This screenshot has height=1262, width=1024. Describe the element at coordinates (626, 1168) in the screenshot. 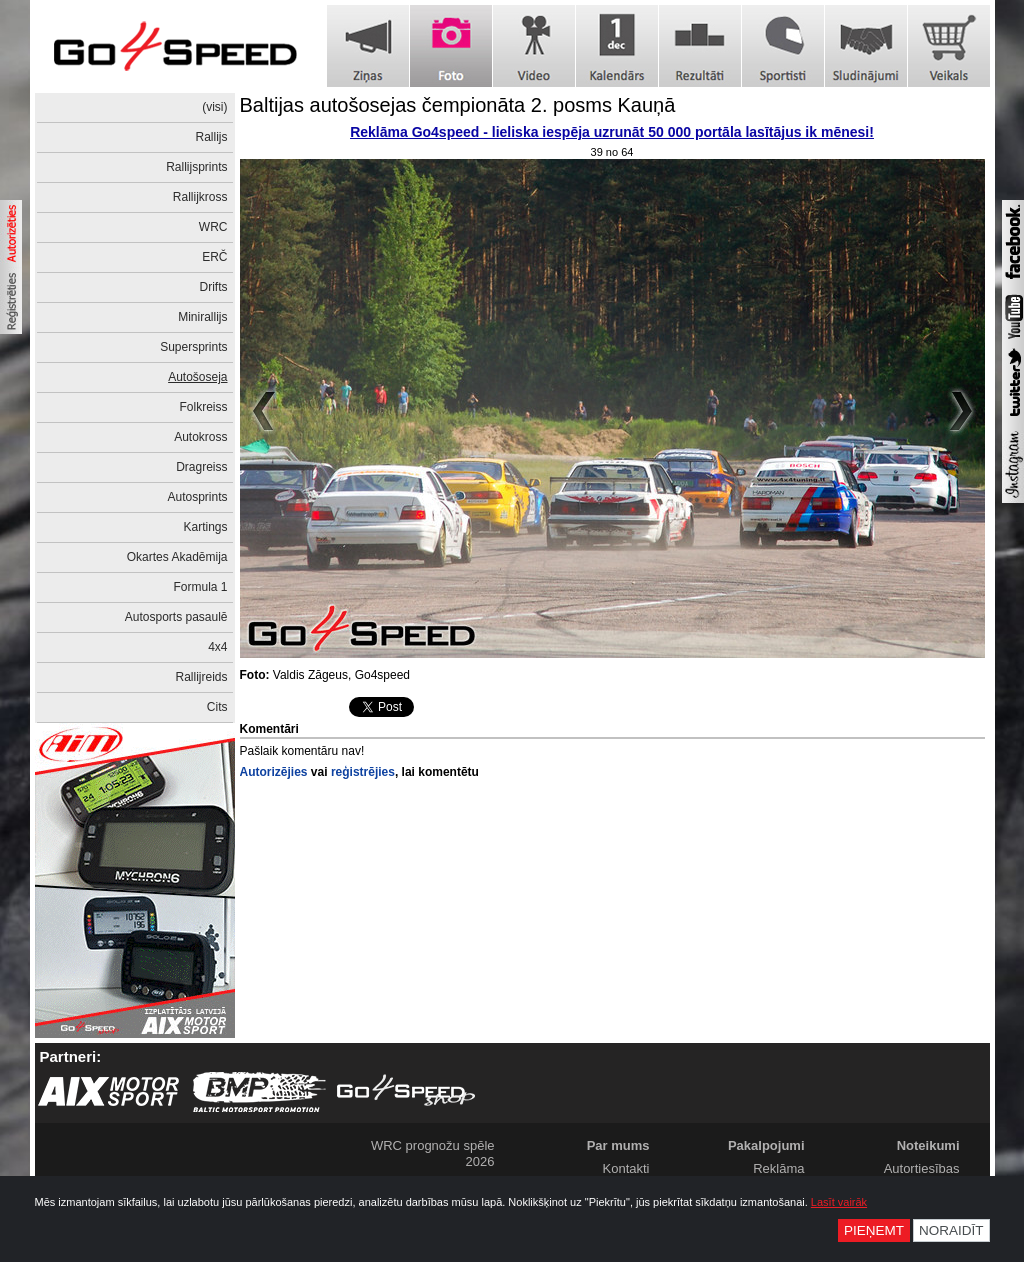

I see `Kontakti` at that location.